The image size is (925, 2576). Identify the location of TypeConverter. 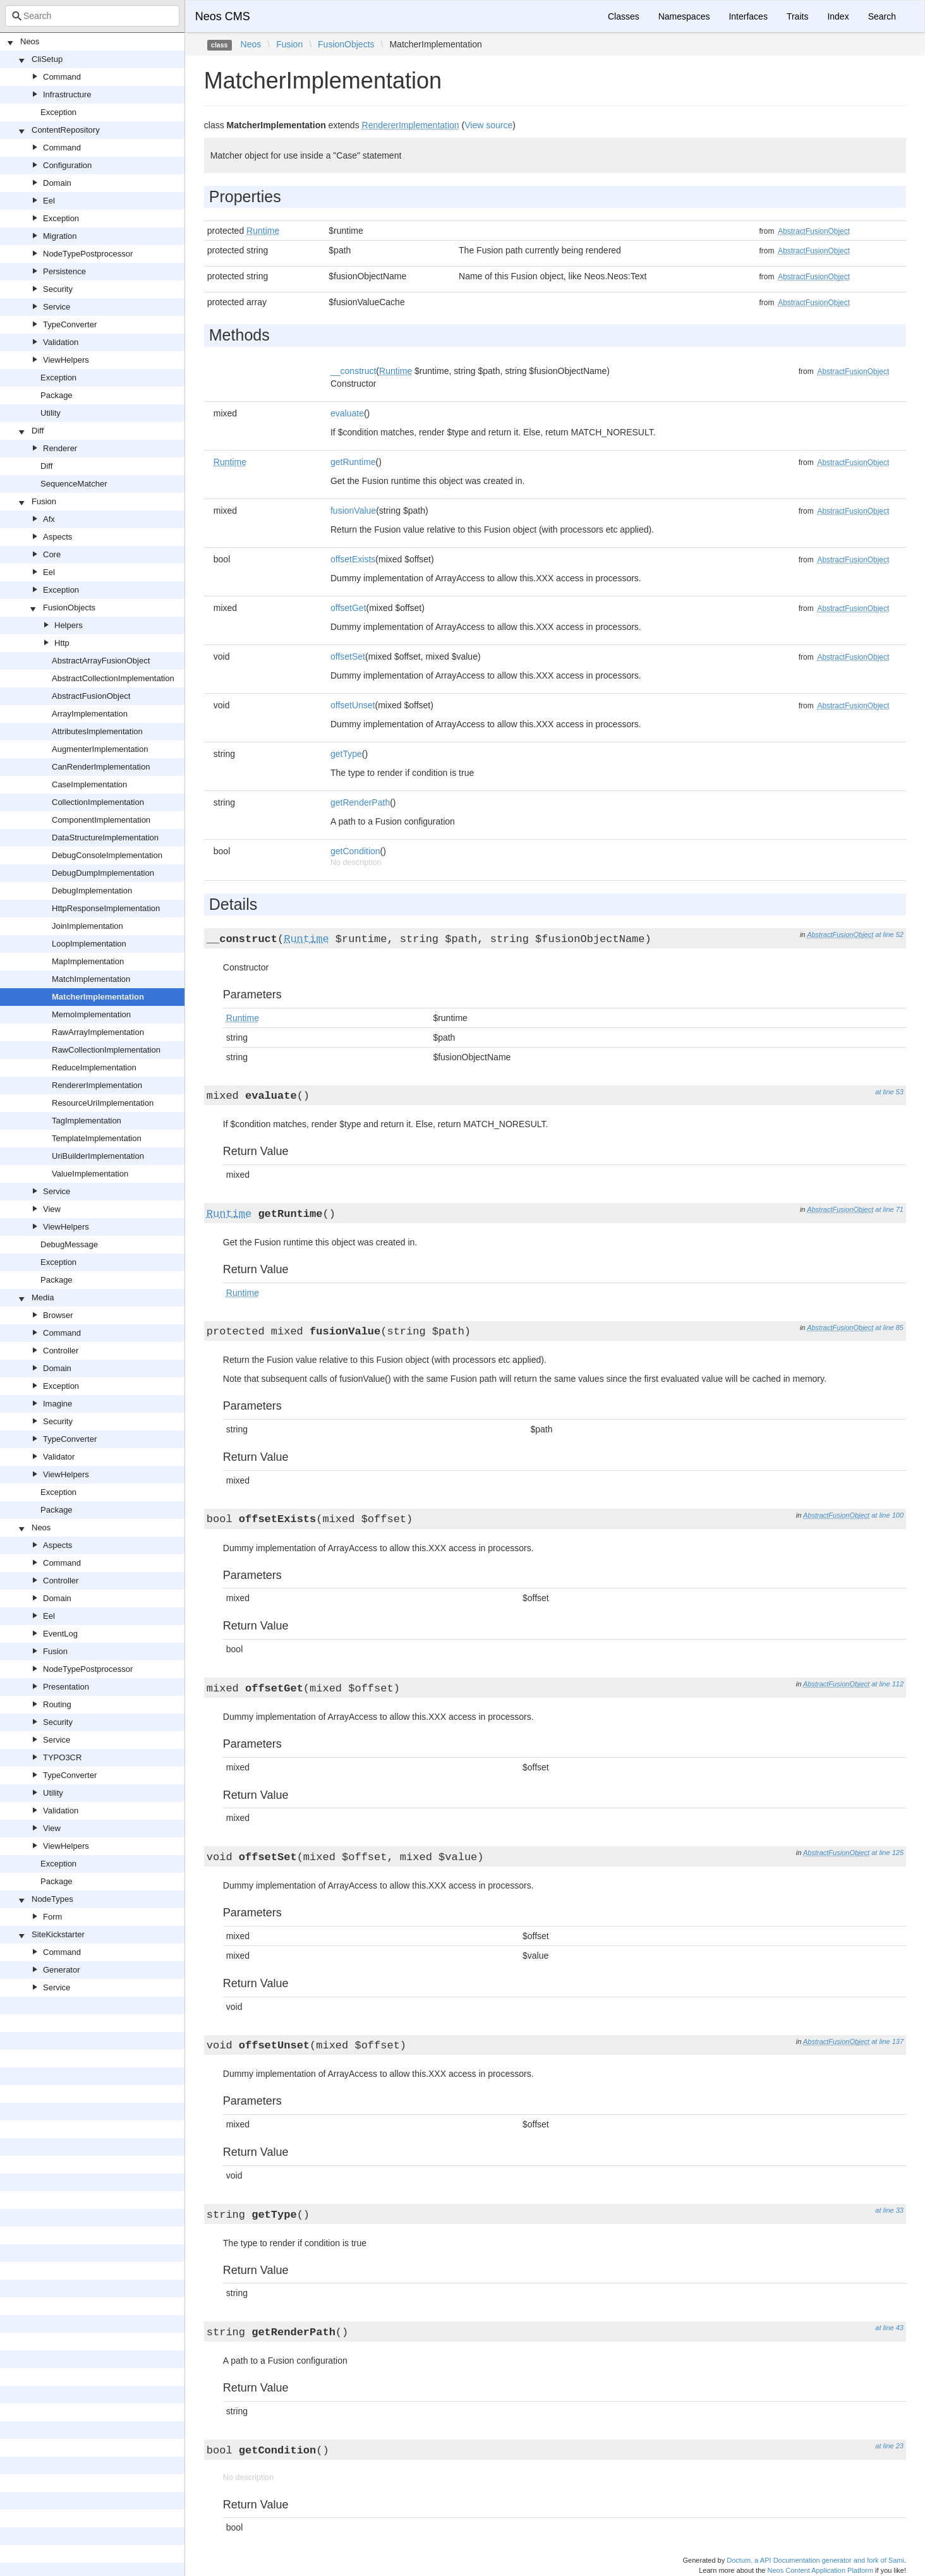
(70, 324).